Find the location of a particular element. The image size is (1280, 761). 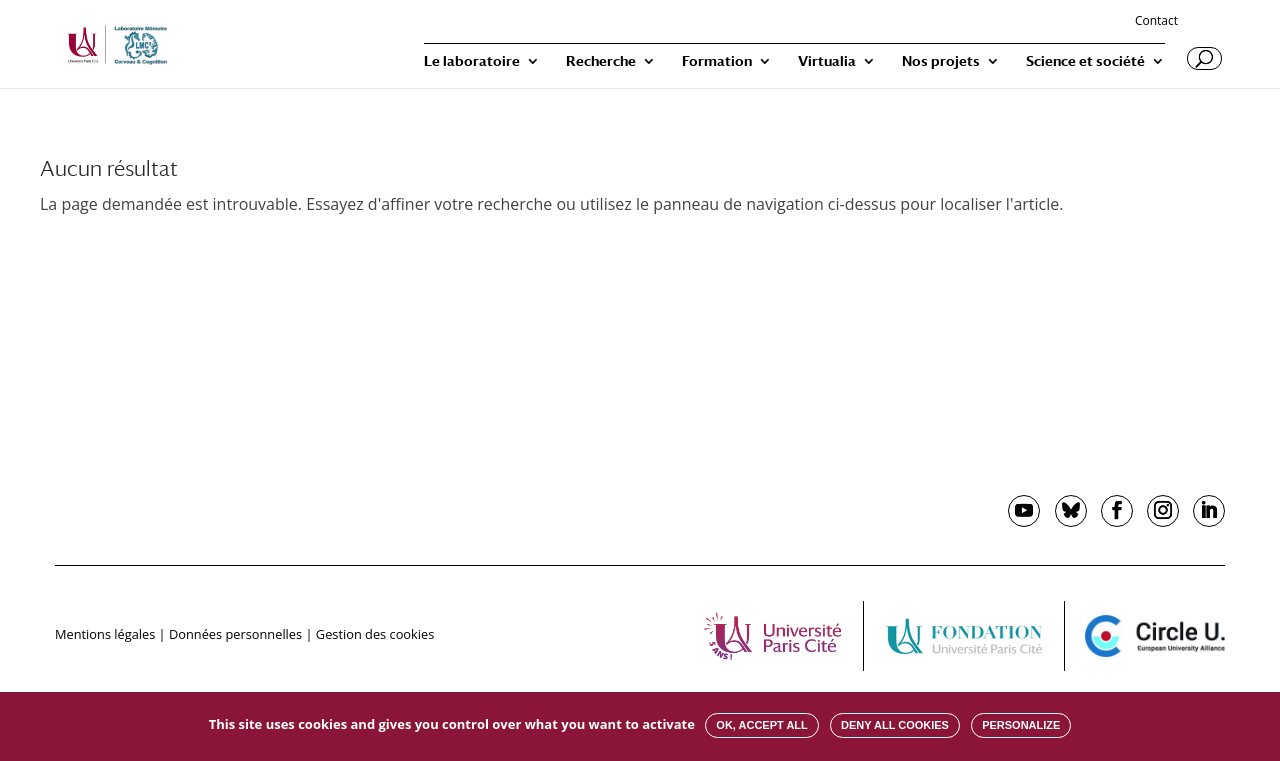

Science et société is located at coordinates (1085, 61).